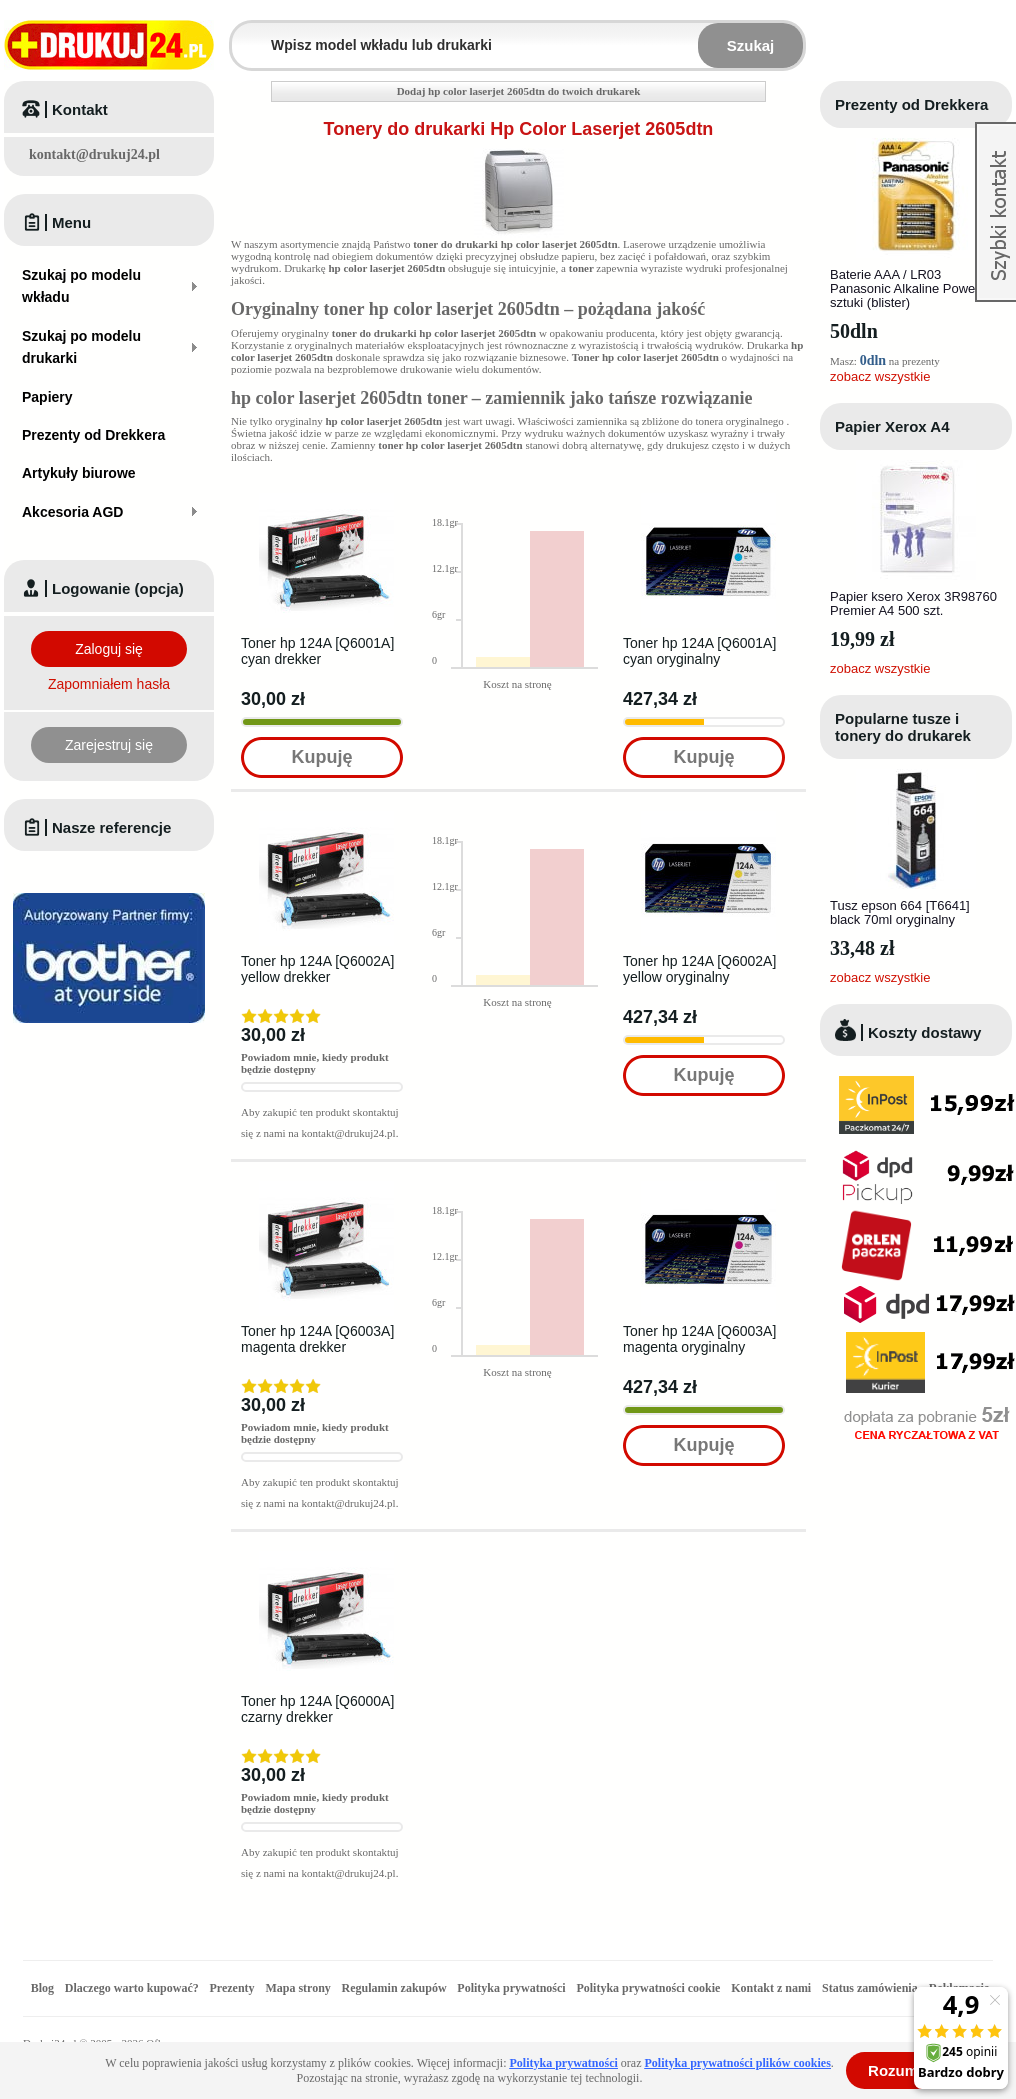 The image size is (1016, 2099). What do you see at coordinates (699, 1339) in the screenshot?
I see `Toner hp 124A [Q6003A] magenta oryginalny` at bounding box center [699, 1339].